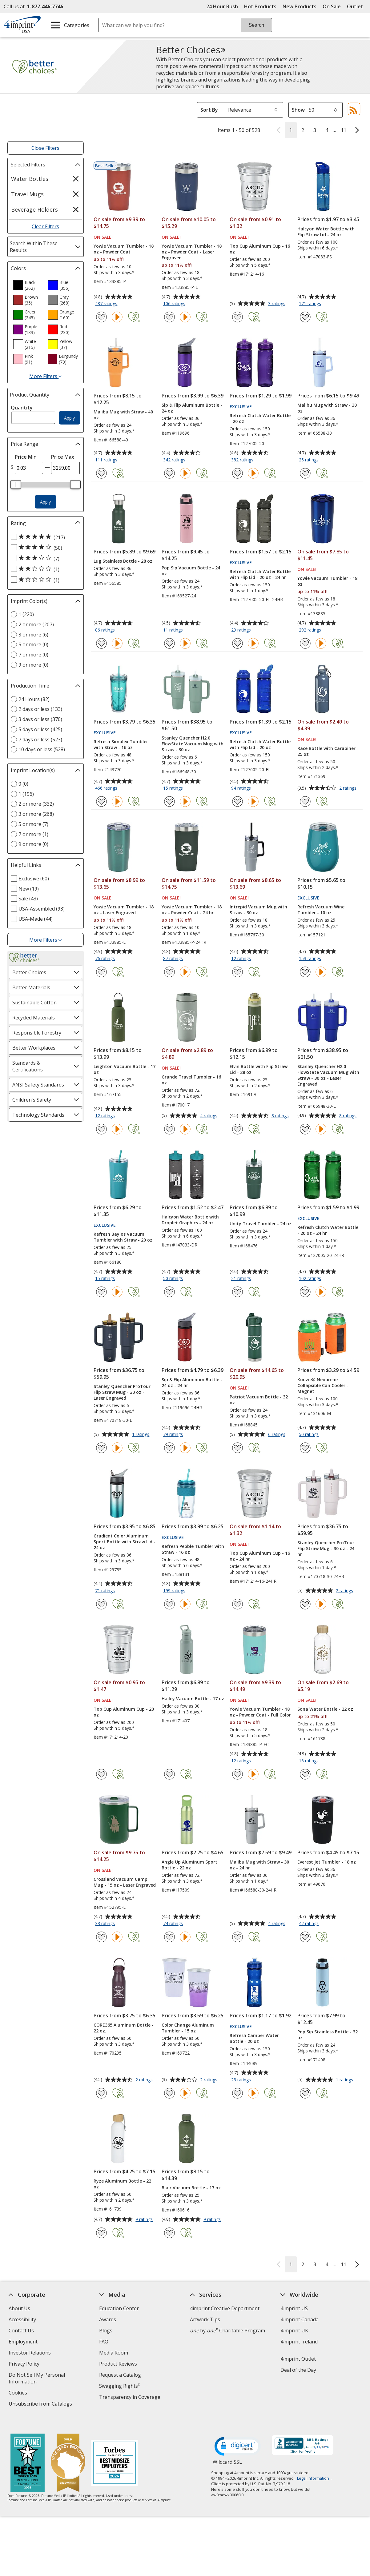 The height and width of the screenshot is (2576, 370). What do you see at coordinates (123, 415) in the screenshot?
I see `Malibu Mug with Straw - 40 oz` at bounding box center [123, 415].